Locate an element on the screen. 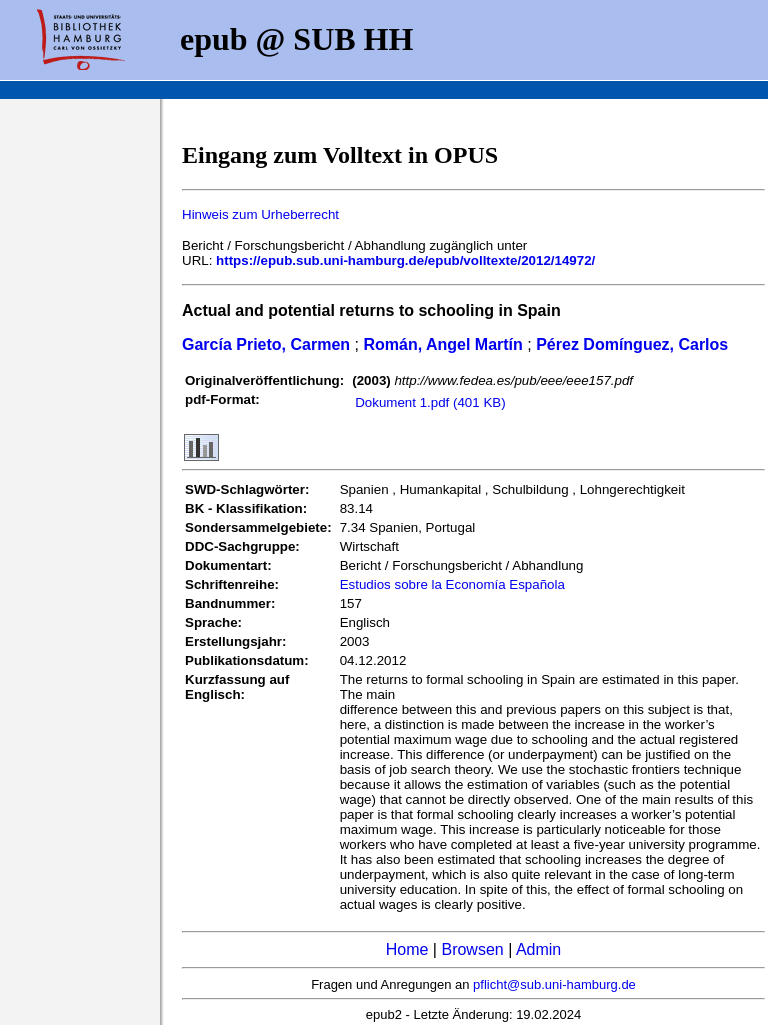 The height and width of the screenshot is (1025, 768). Admin is located at coordinates (538, 949).